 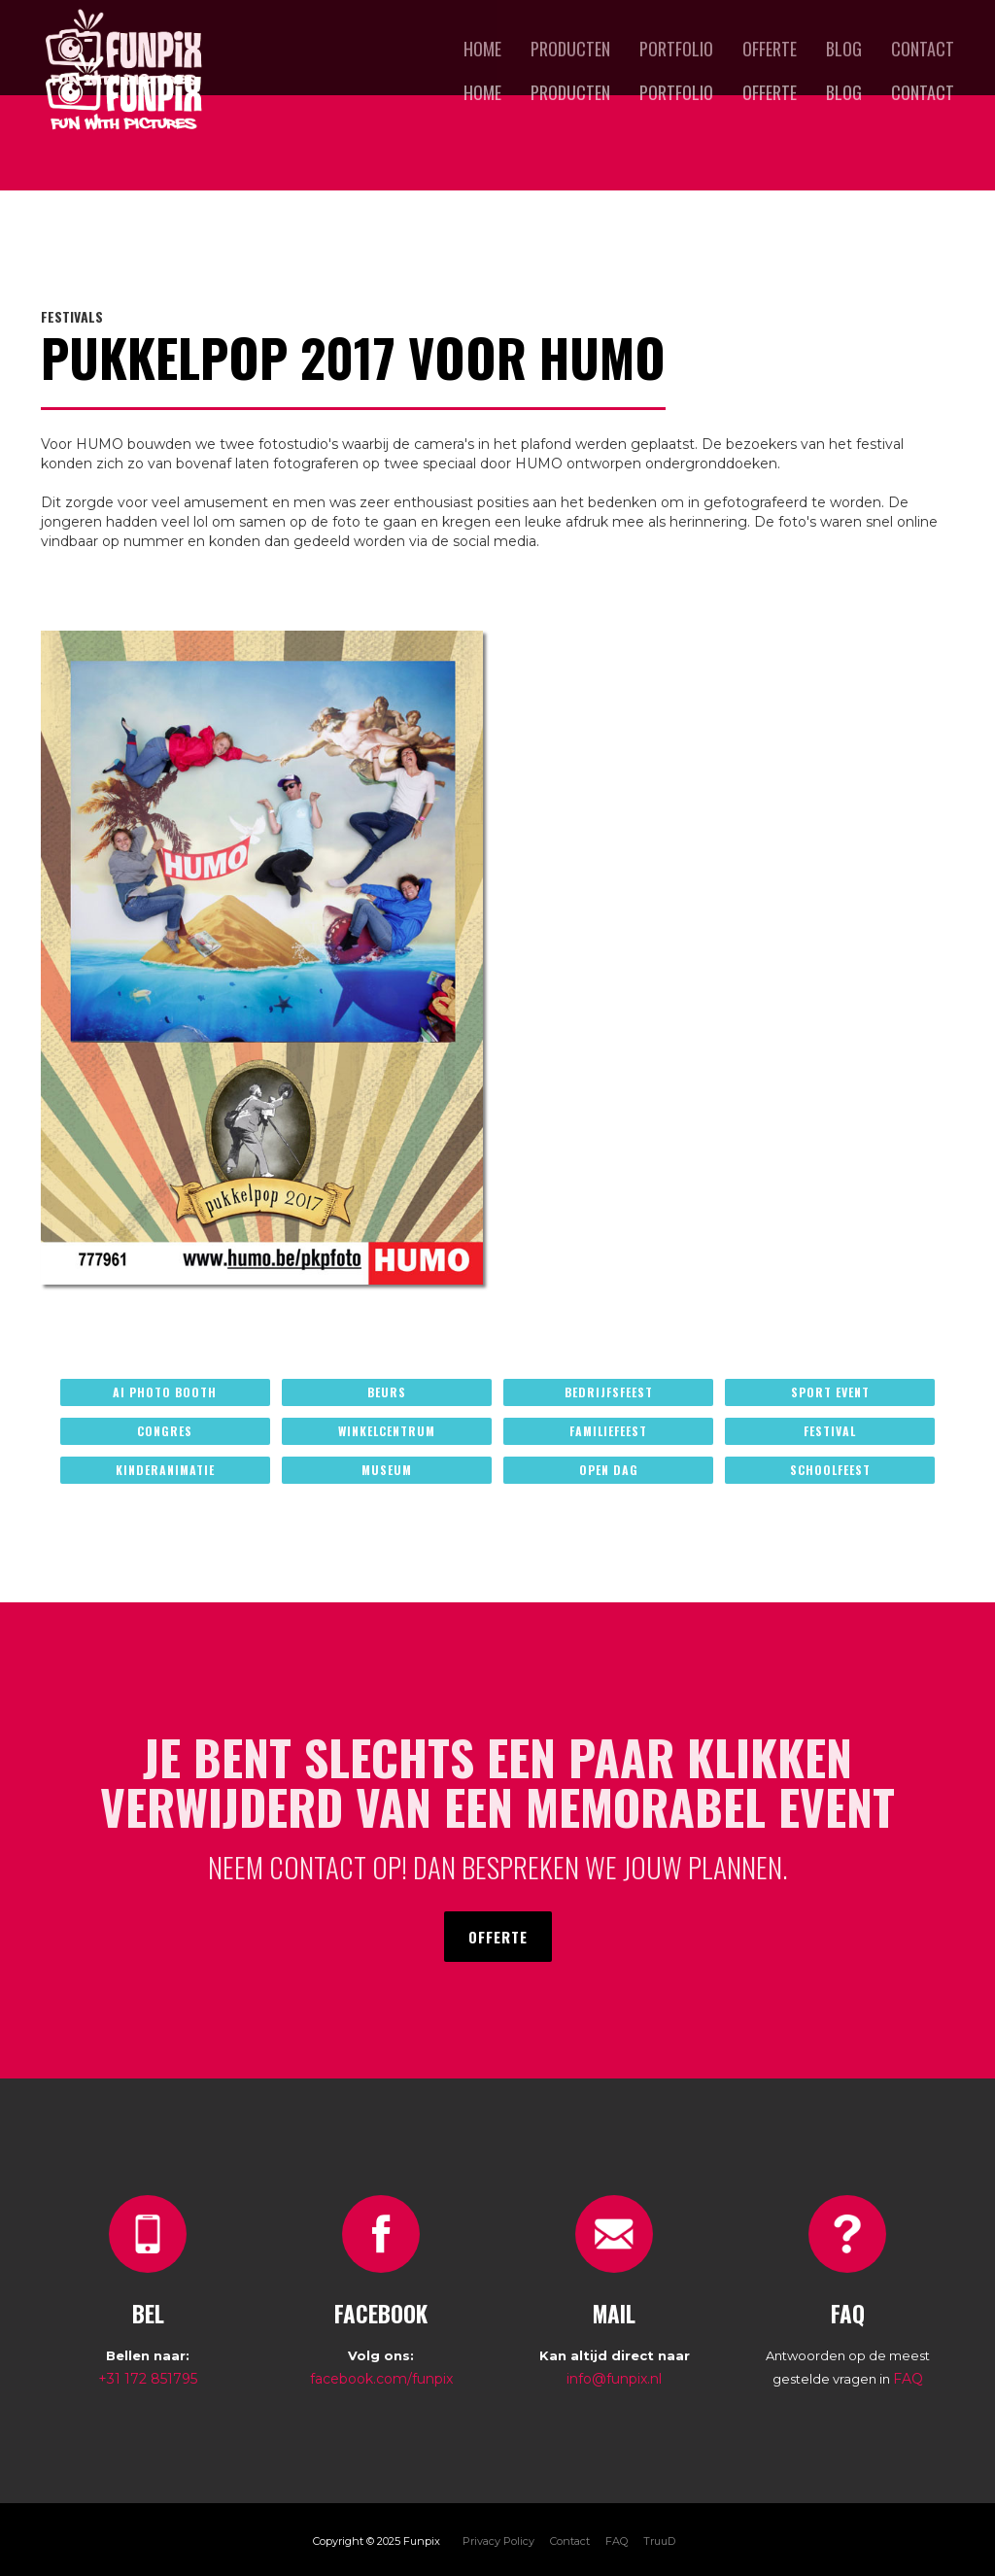 What do you see at coordinates (676, 92) in the screenshot?
I see `portfolio` at bounding box center [676, 92].